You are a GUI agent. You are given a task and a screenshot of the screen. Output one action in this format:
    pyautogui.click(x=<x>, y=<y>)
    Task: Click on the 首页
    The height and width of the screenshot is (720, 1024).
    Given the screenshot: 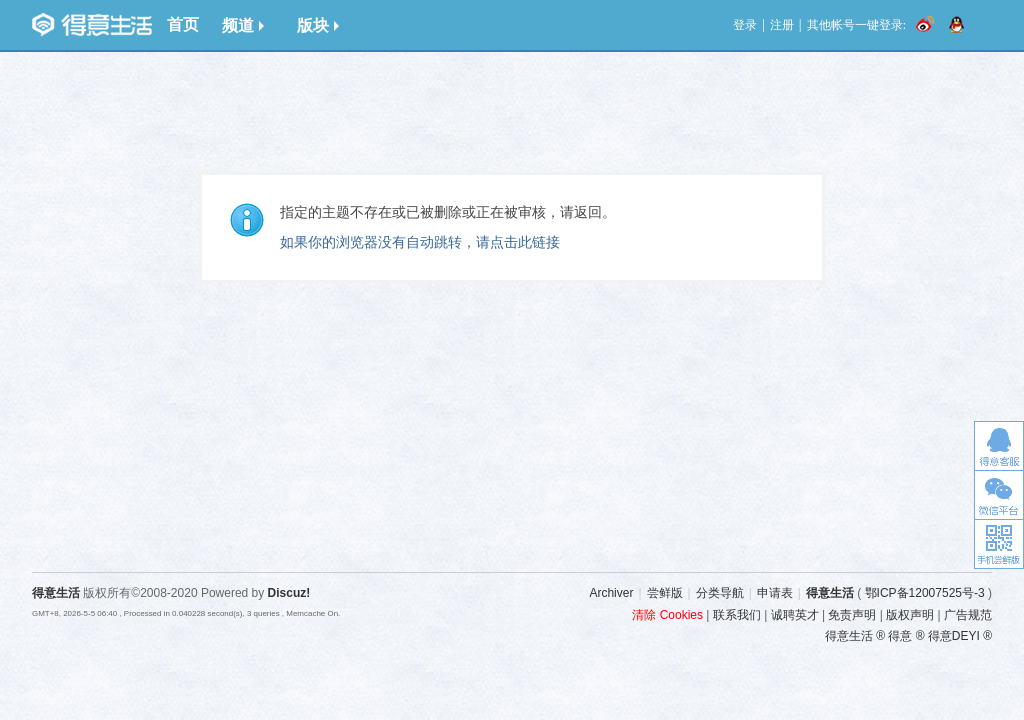 What is the action you would take?
    pyautogui.click(x=183, y=24)
    